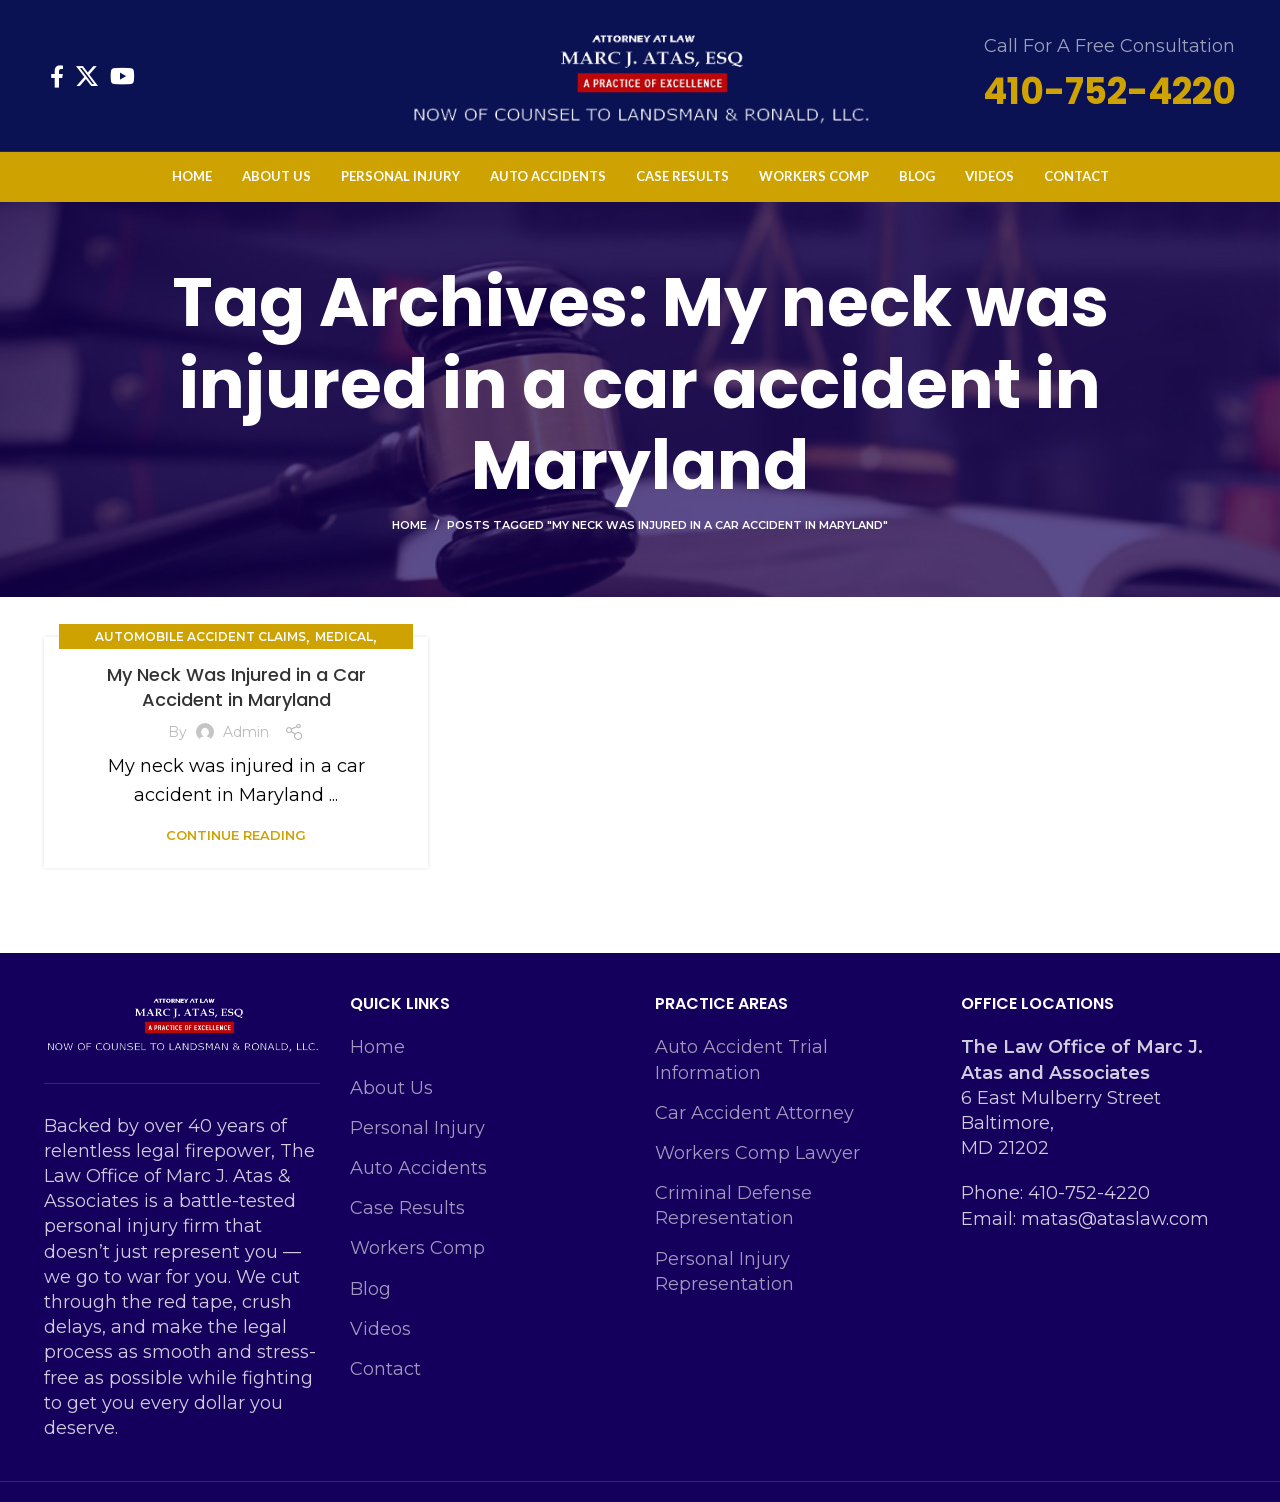 The width and height of the screenshot is (1280, 1502). I want to click on [Site logo], so click(640, 74).